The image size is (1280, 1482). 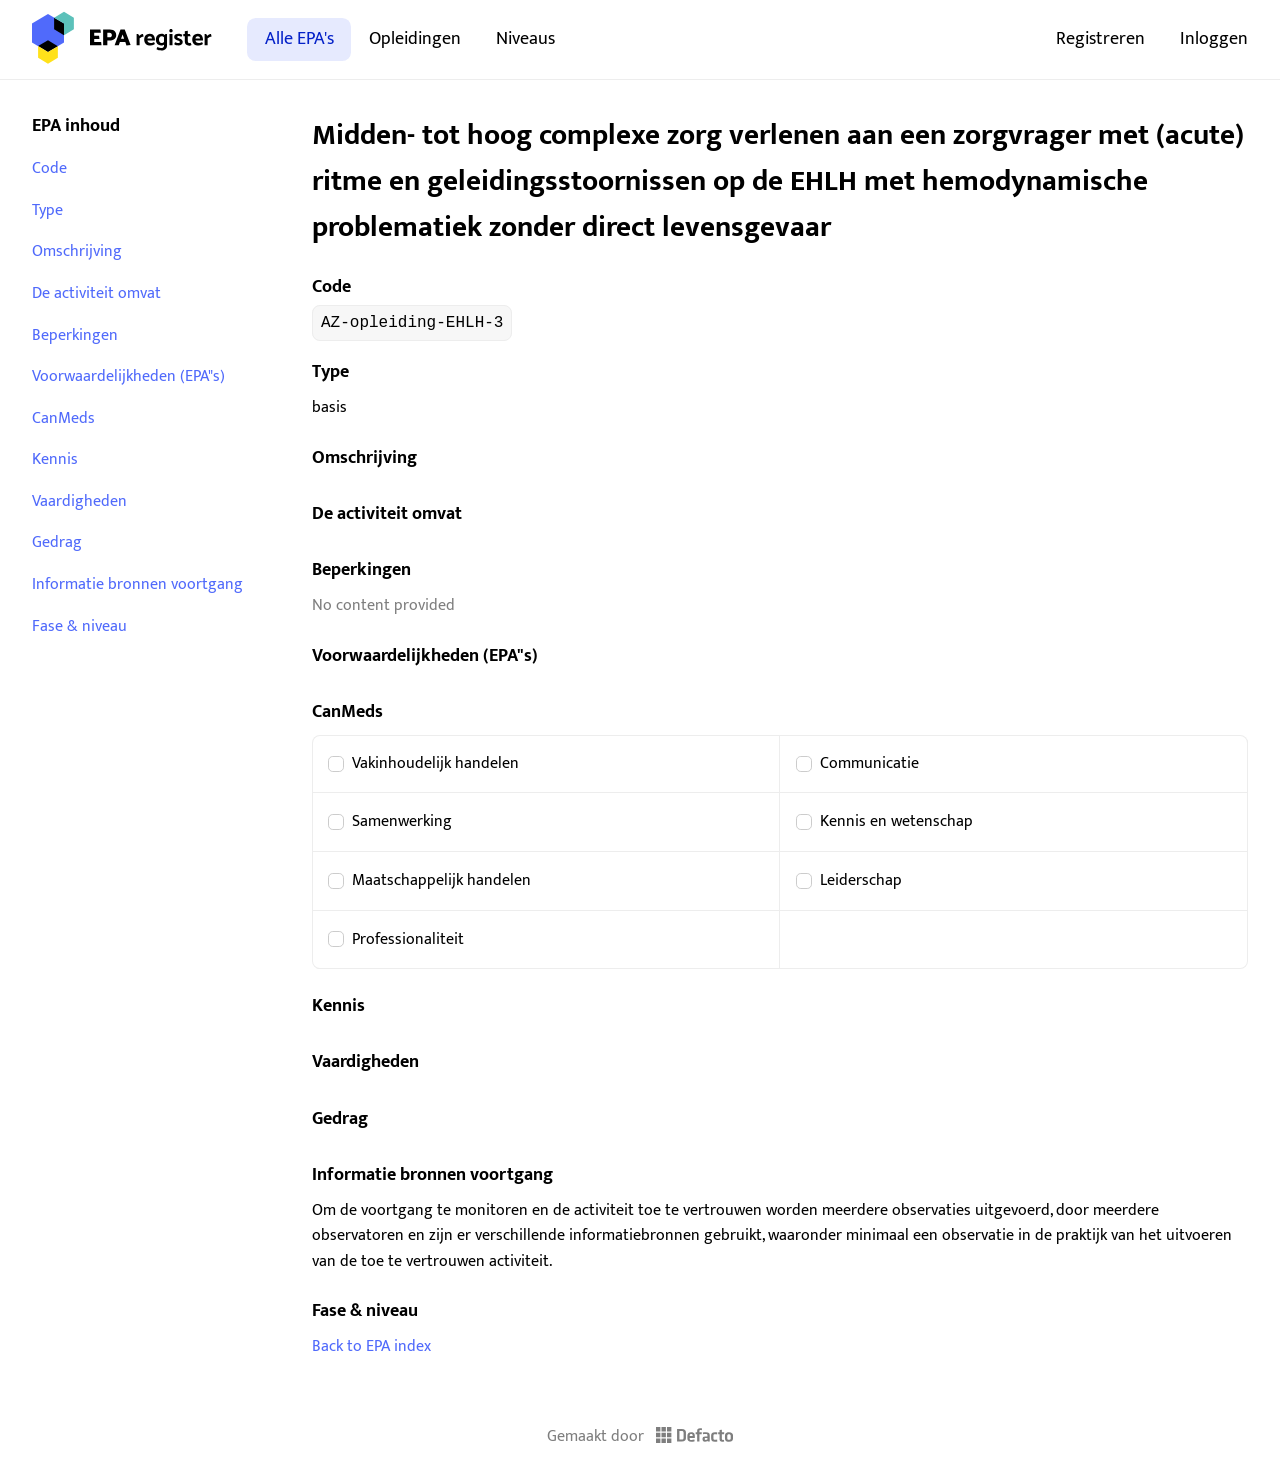 I want to click on Code, so click(x=49, y=168).